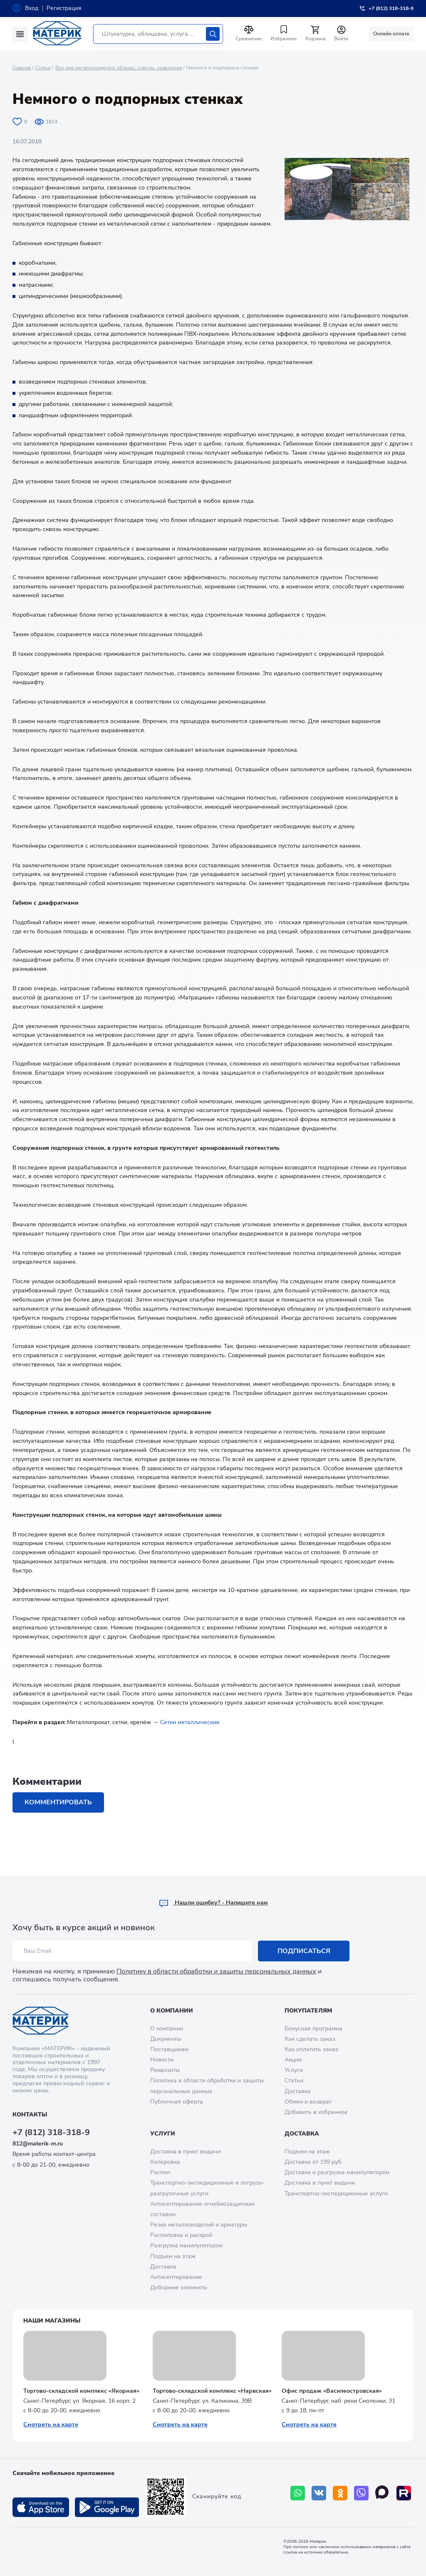 This screenshot has height=2576, width=426. Describe the element at coordinates (169, 2049) in the screenshot. I see `Поставщикам` at that location.